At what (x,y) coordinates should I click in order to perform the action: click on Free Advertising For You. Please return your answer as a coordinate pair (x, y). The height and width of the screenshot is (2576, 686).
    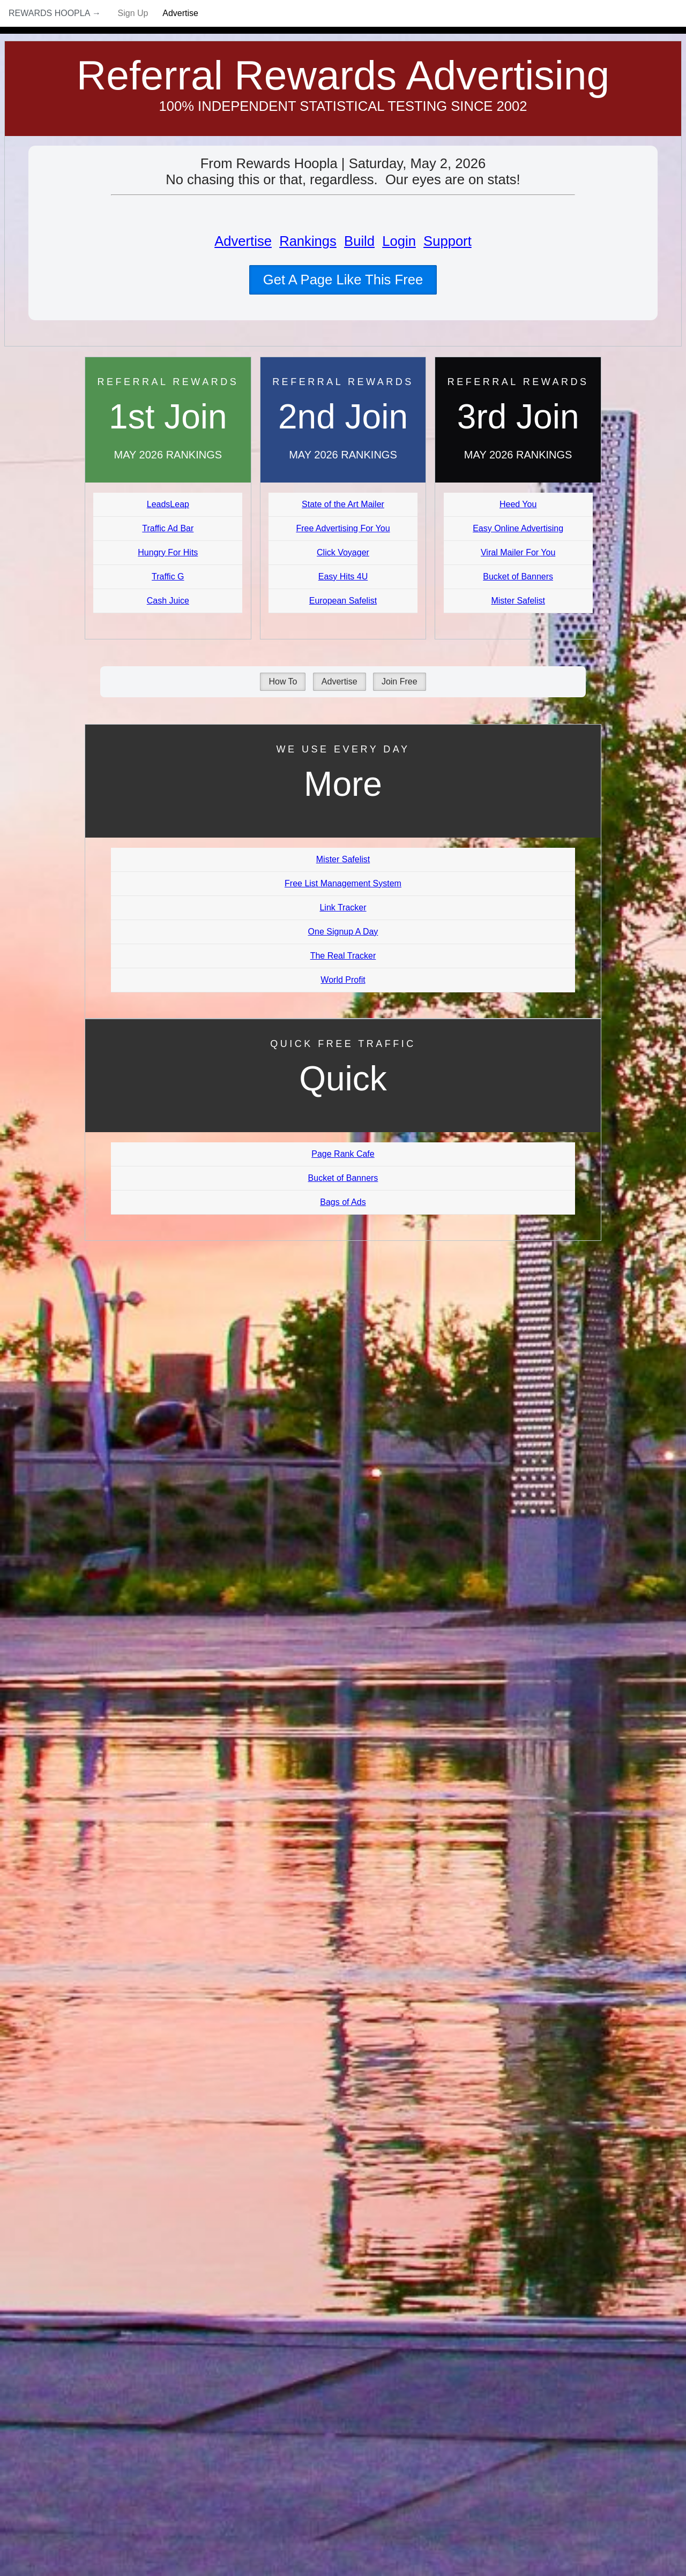
    Looking at the image, I should click on (343, 528).